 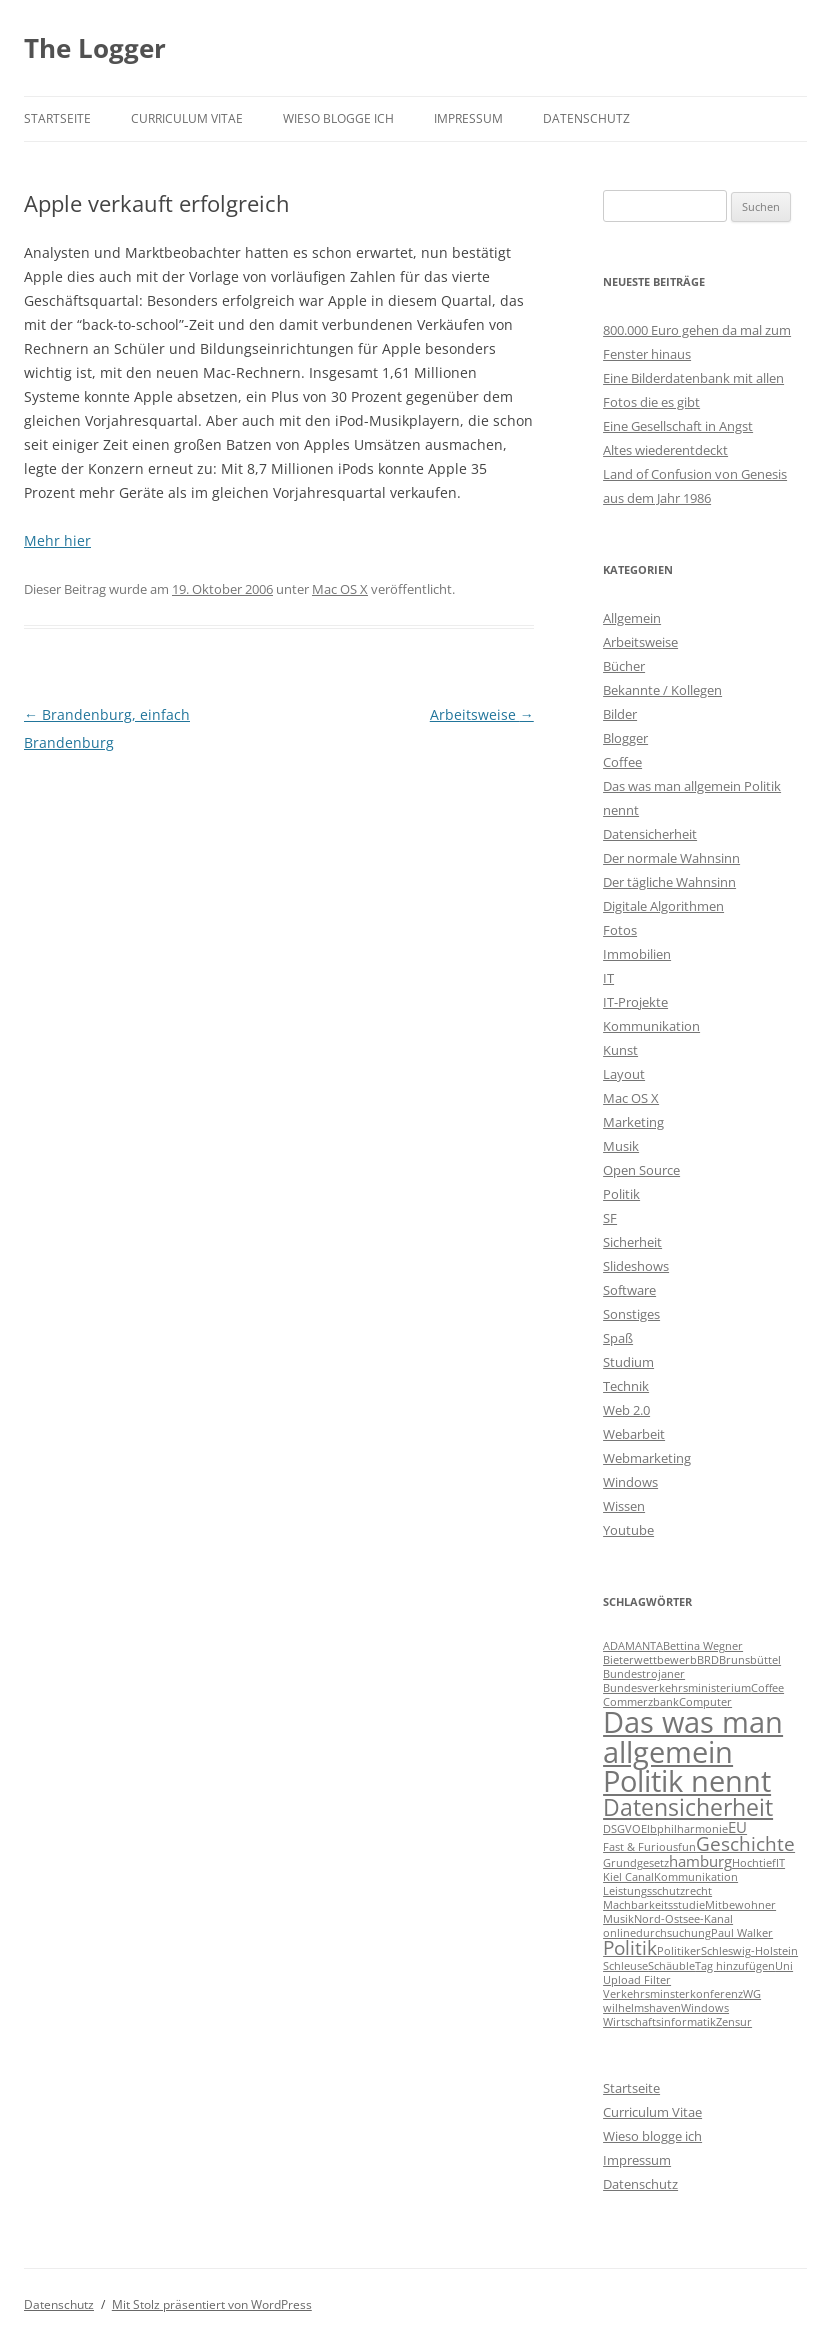 I want to click on Kommunikation [Kommunikation (1 Eintrag)], so click(x=696, y=1877).